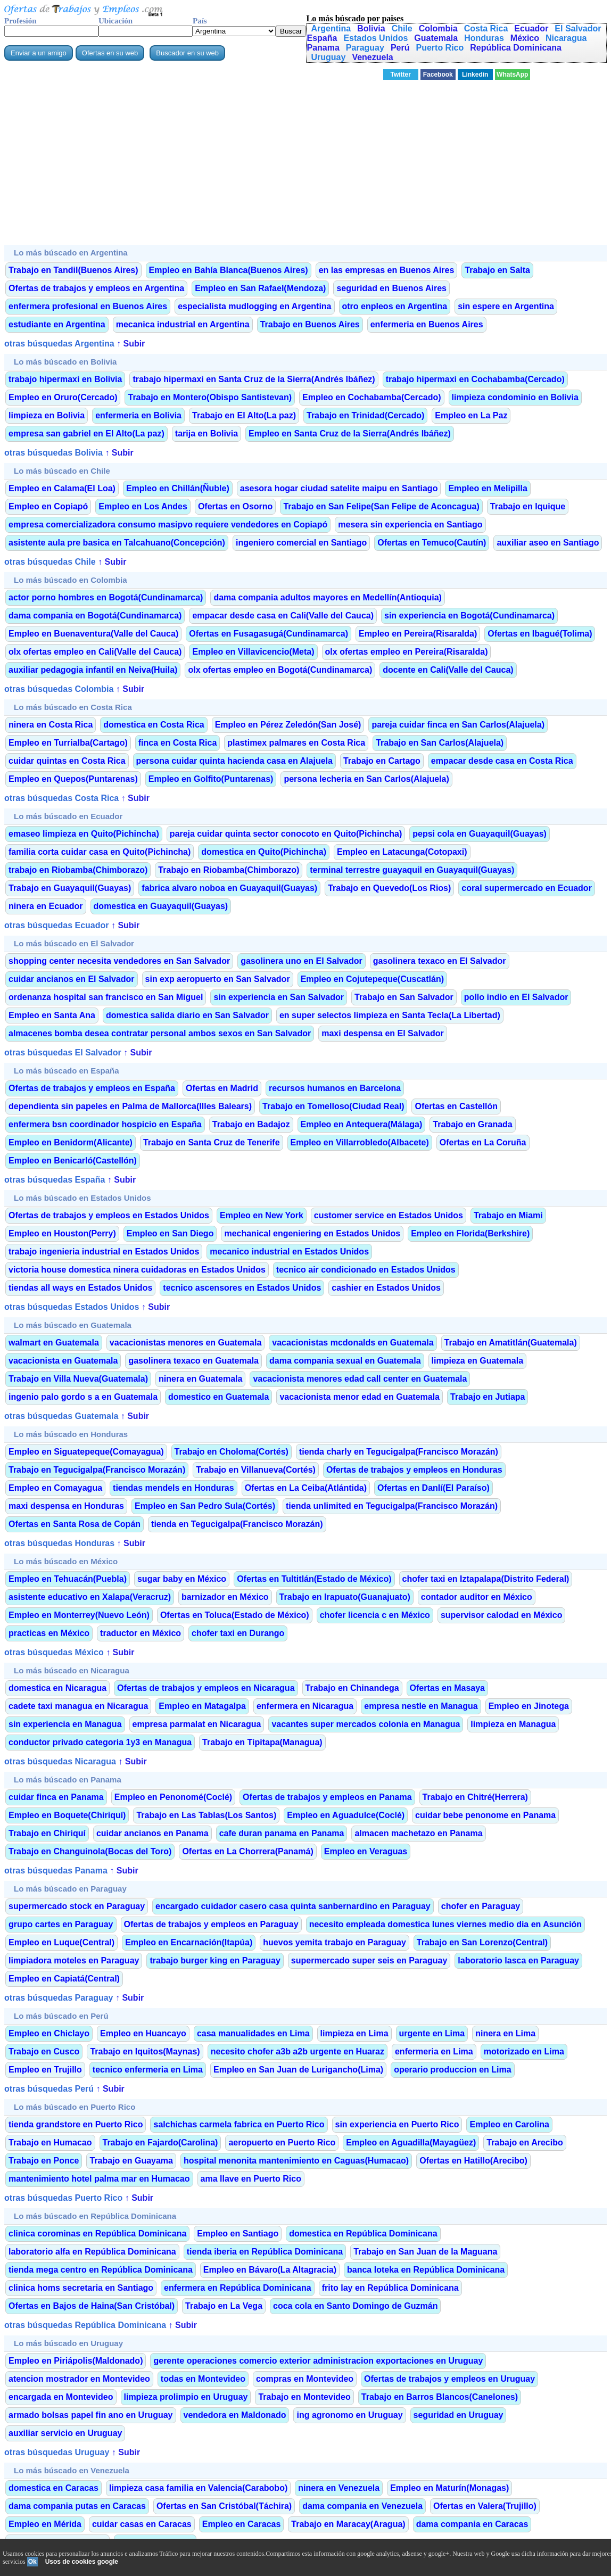 This screenshot has height=2576, width=611. I want to click on ing agronomo en Uruguay, so click(349, 2415).